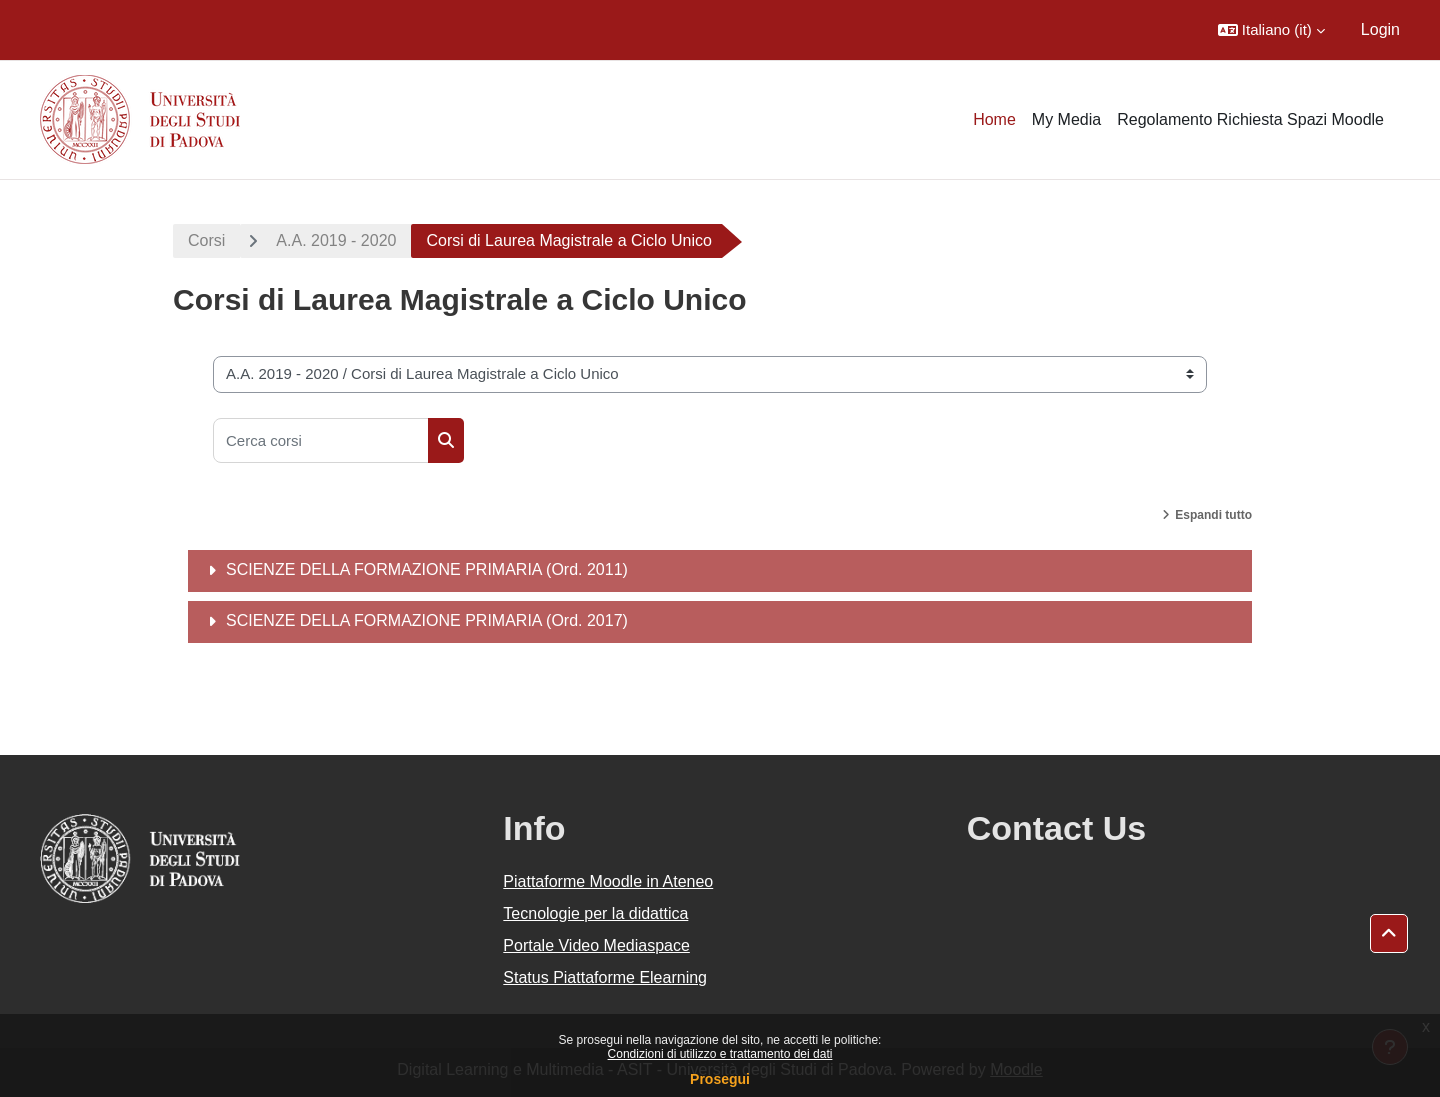 This screenshot has width=1440, height=1097. I want to click on Corsi, so click(206, 240).